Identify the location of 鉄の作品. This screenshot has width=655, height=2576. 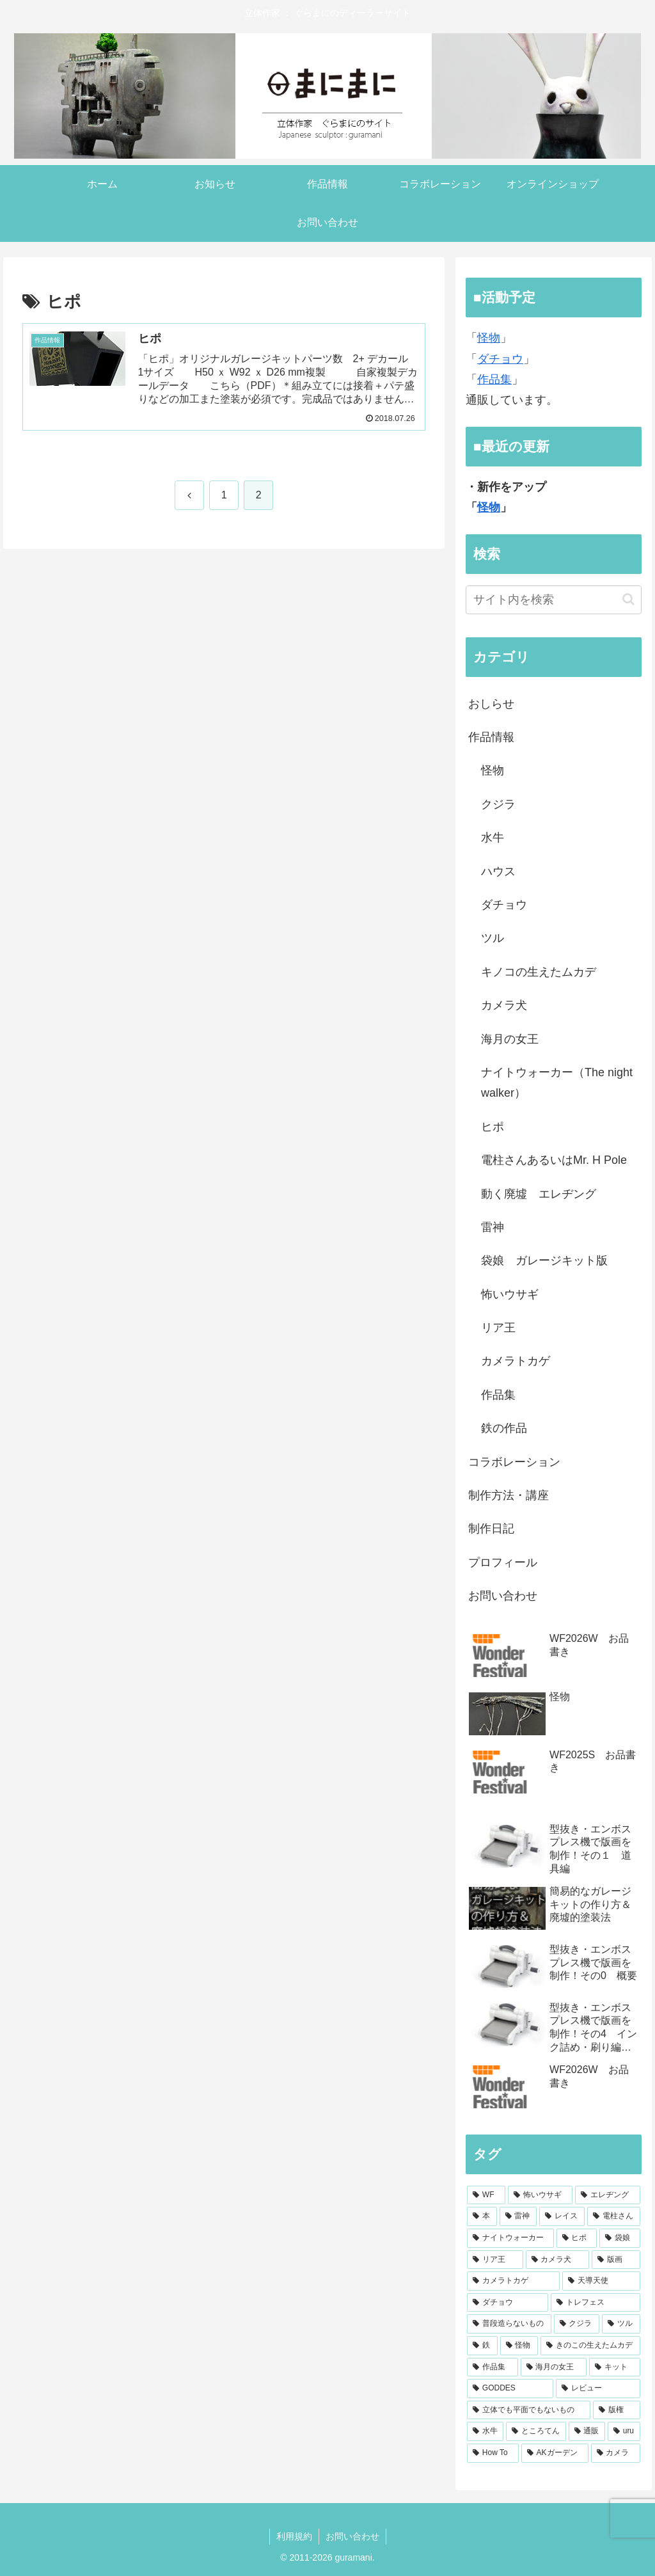
(504, 1428).